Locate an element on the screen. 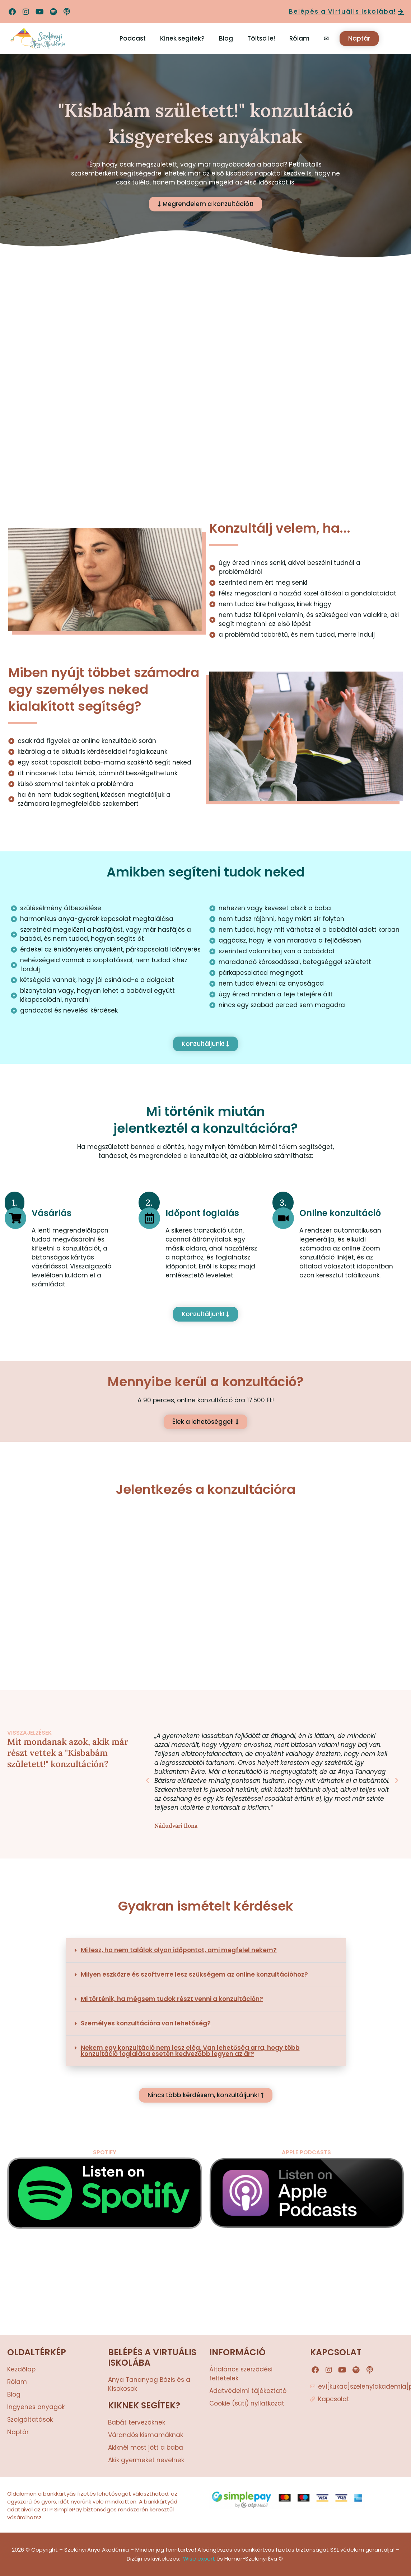 The width and height of the screenshot is (411, 2576). [button] is located at coordinates (147, 1780).